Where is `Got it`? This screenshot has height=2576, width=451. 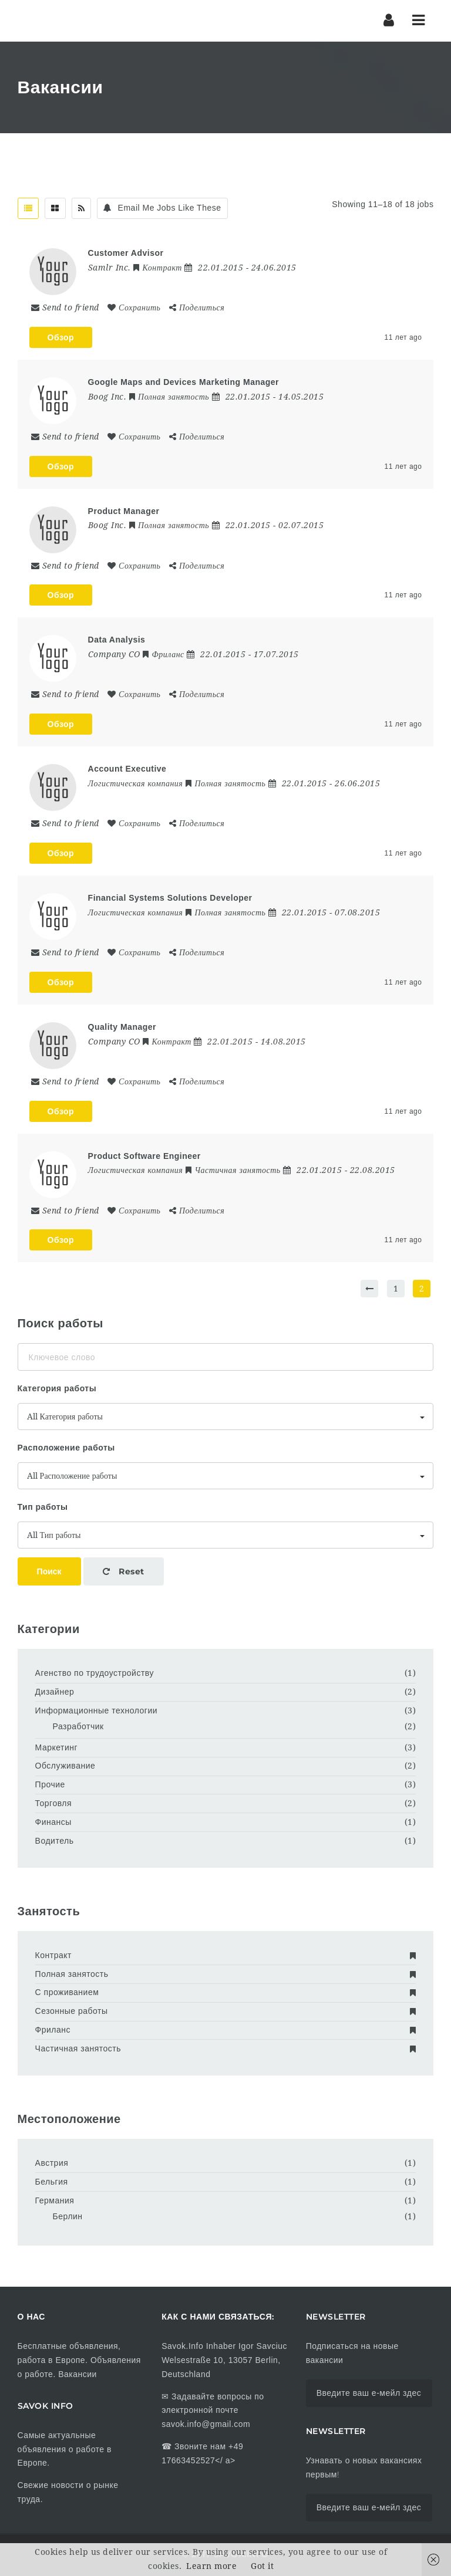
Got it is located at coordinates (262, 2566).